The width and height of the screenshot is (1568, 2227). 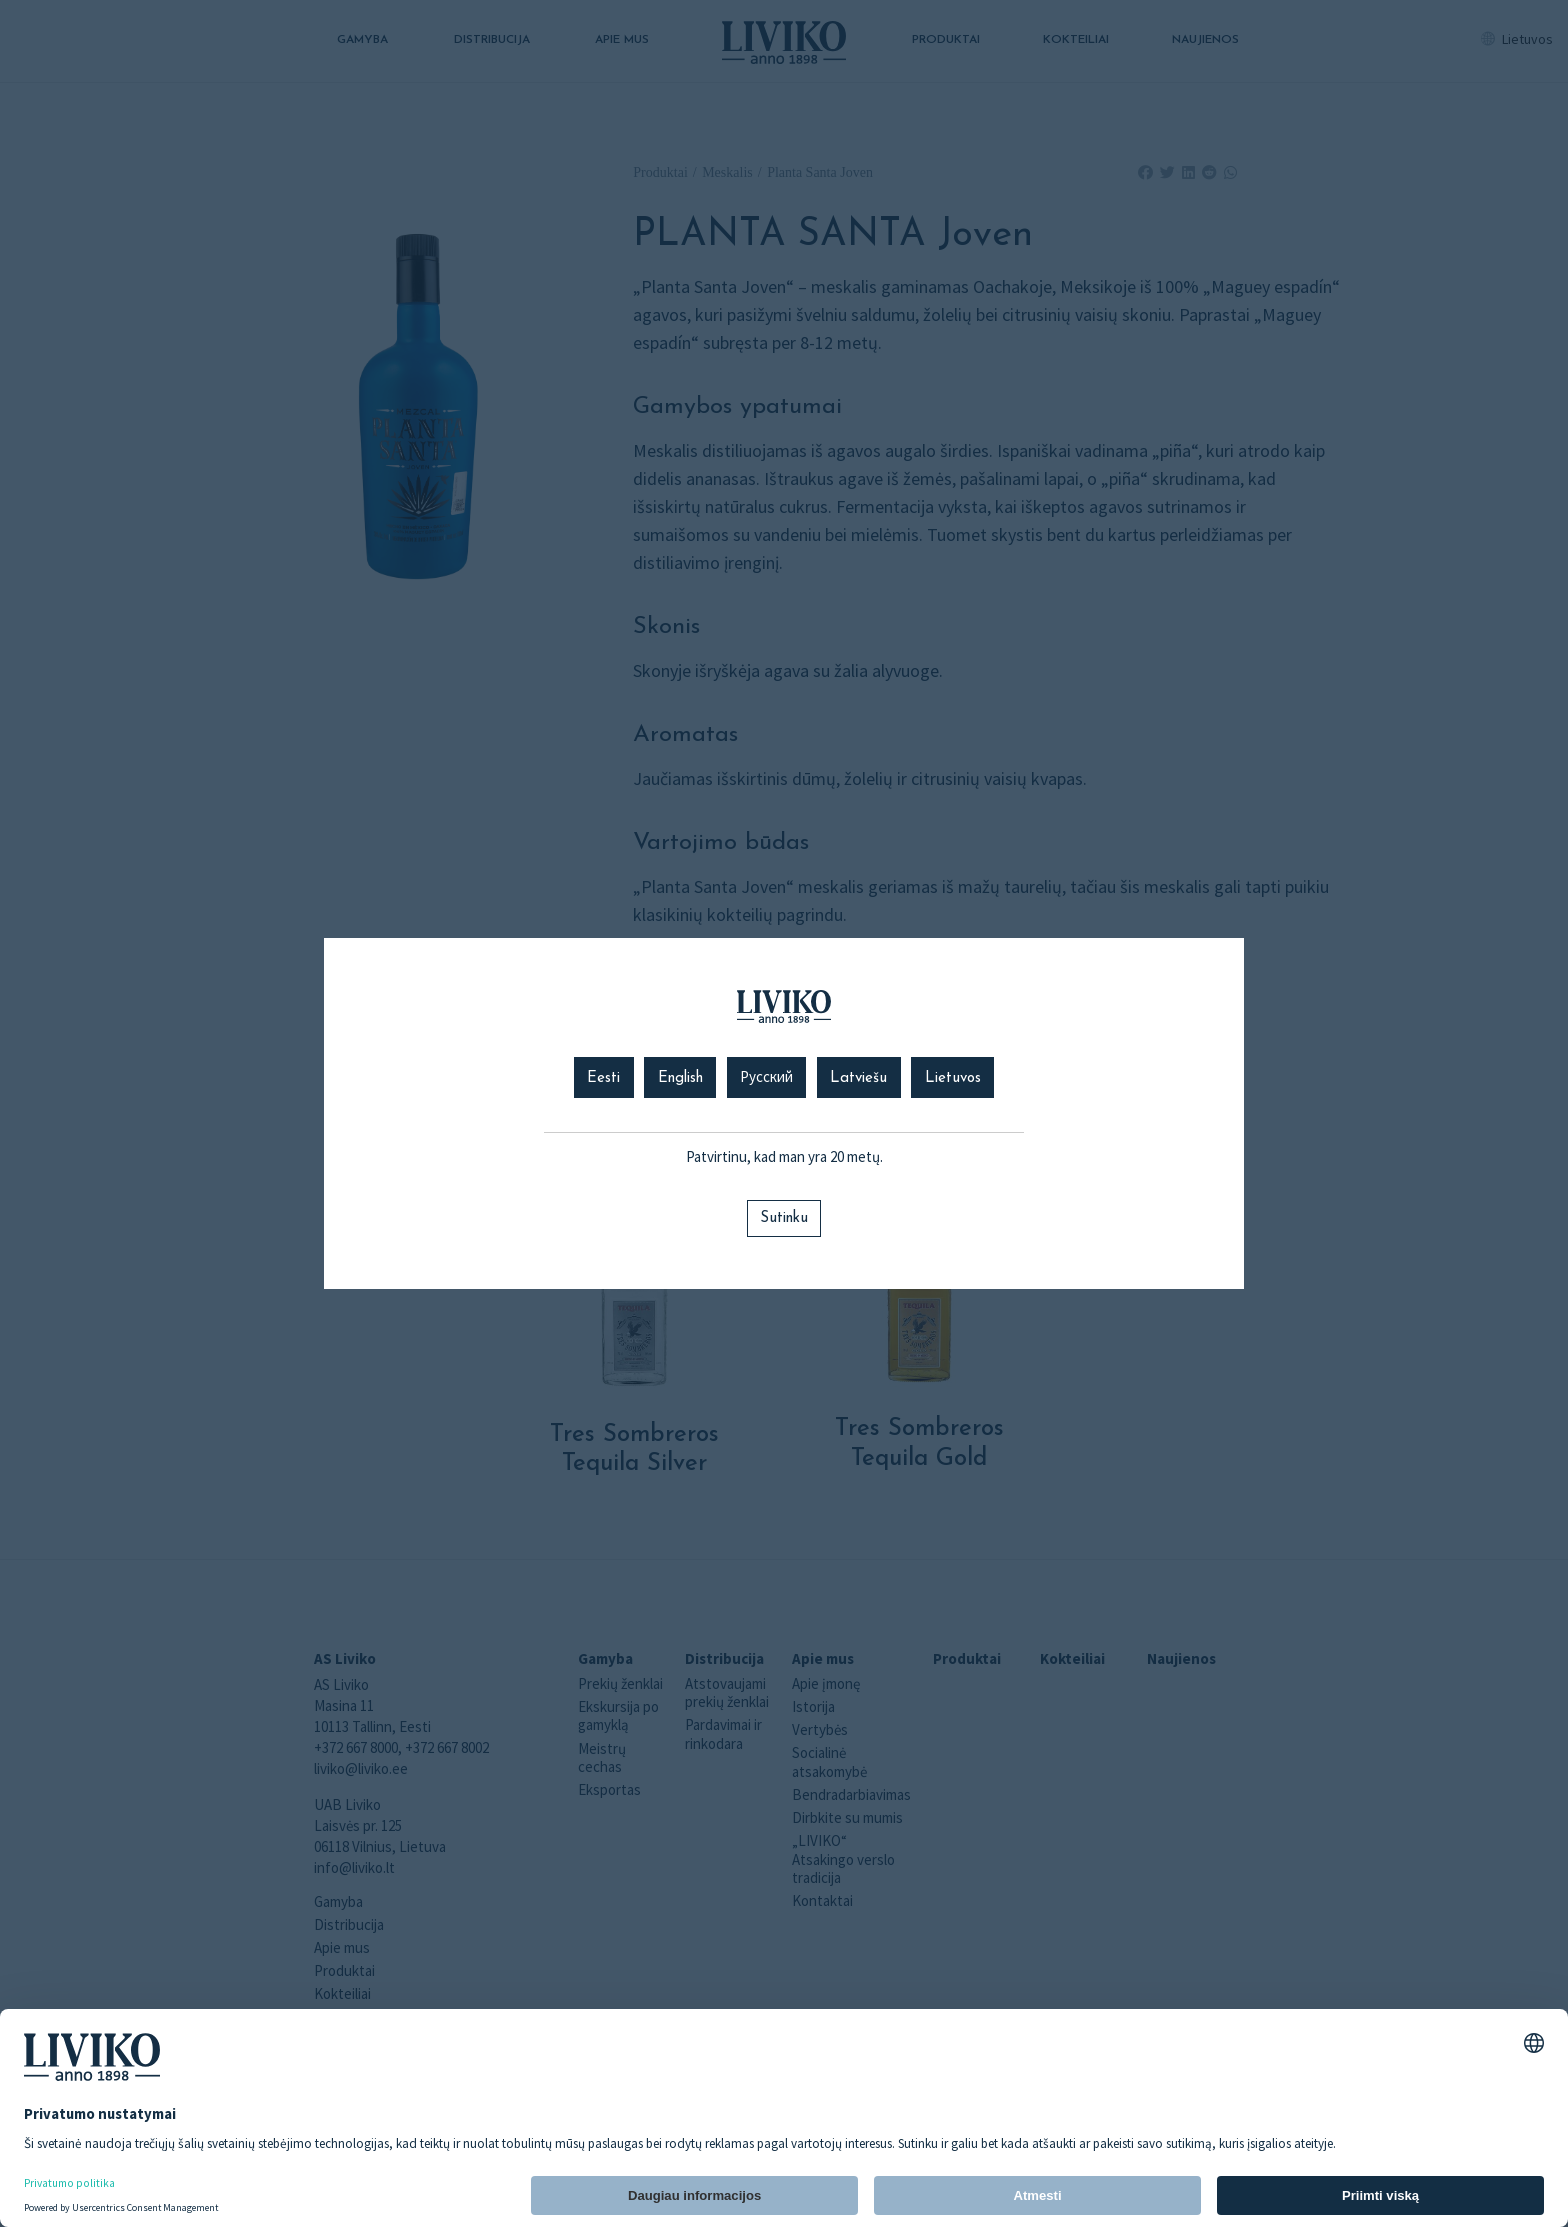 I want to click on Sutinku, so click(x=784, y=1218).